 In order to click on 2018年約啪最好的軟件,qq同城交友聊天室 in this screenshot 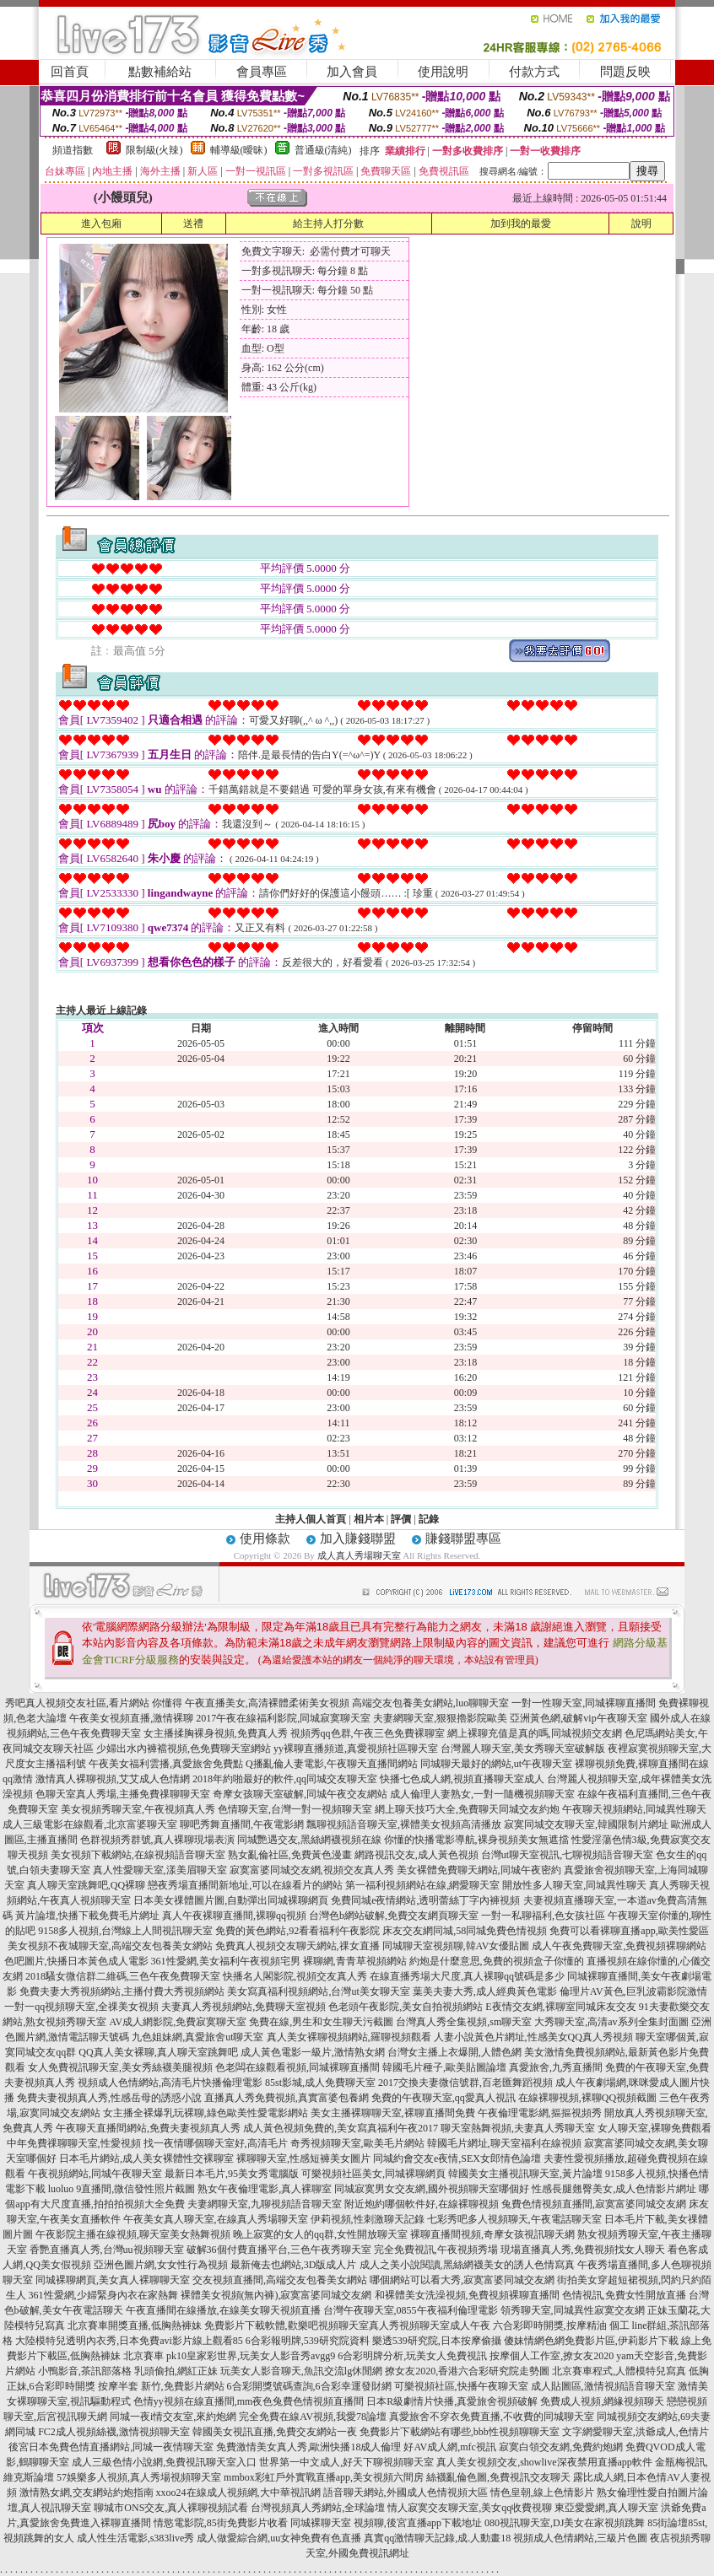, I will do `click(284, 1779)`.